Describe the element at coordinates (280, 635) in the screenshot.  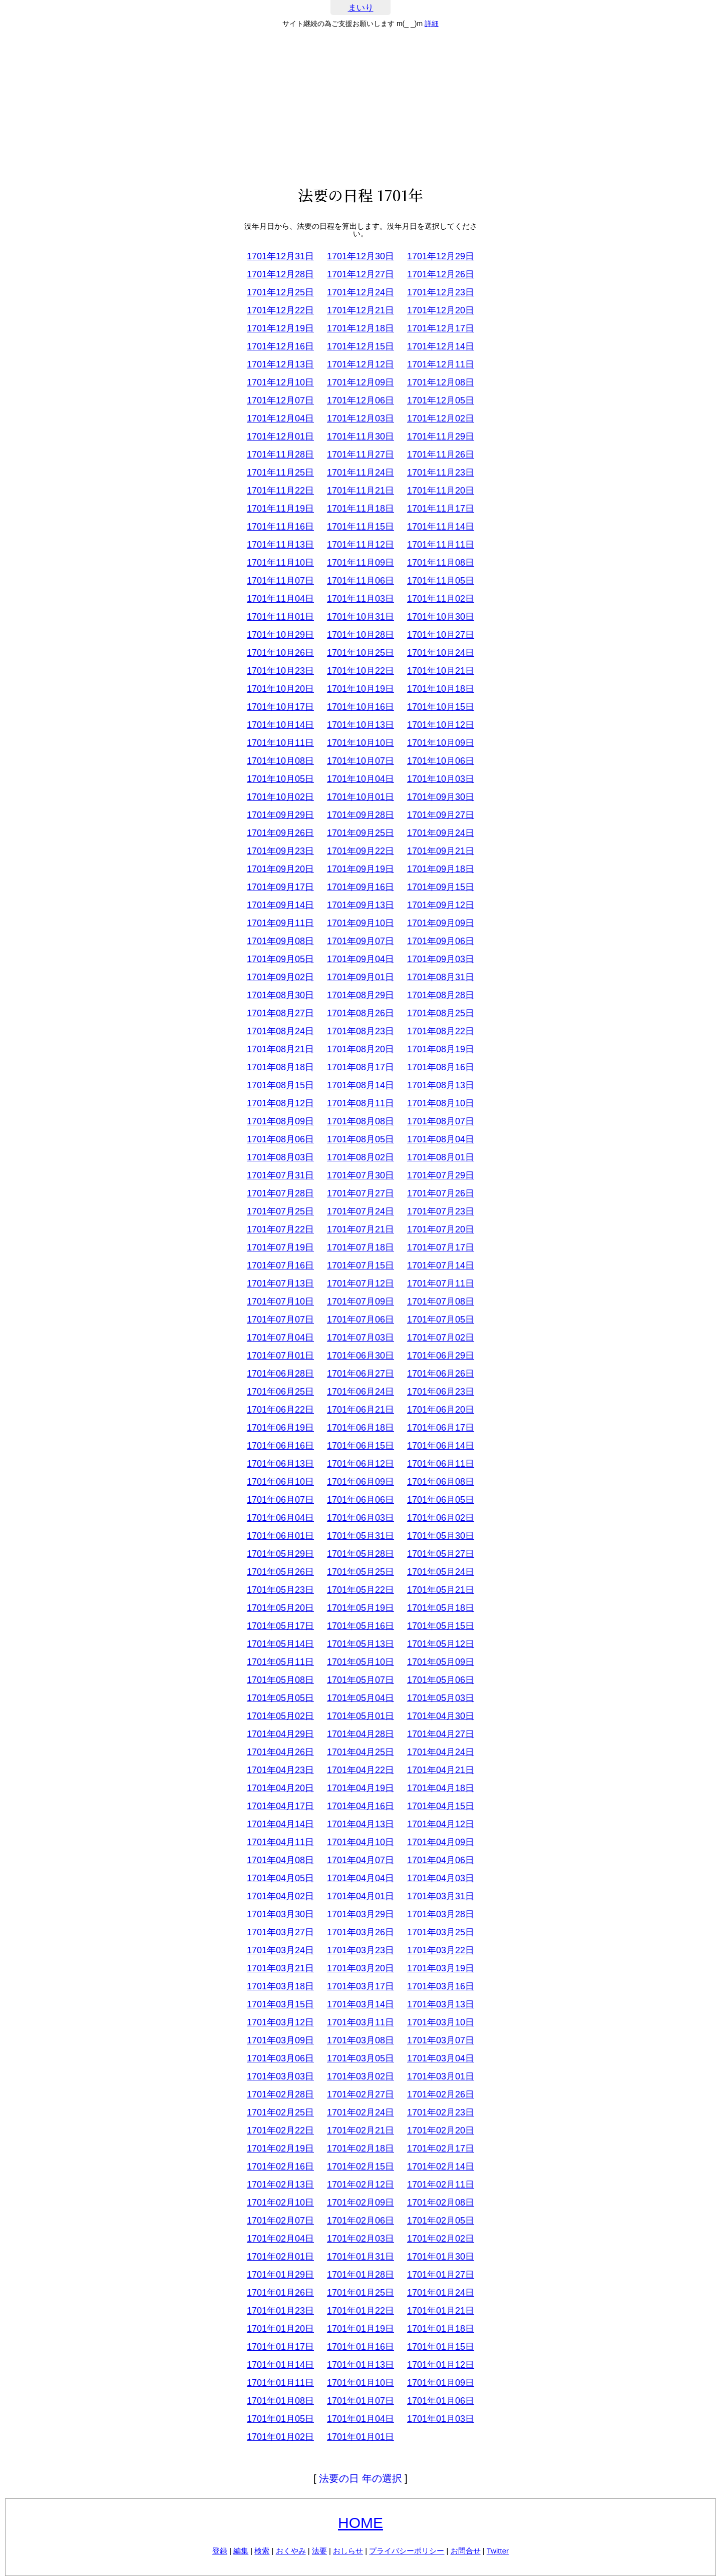
I see `1701年10月29日` at that location.